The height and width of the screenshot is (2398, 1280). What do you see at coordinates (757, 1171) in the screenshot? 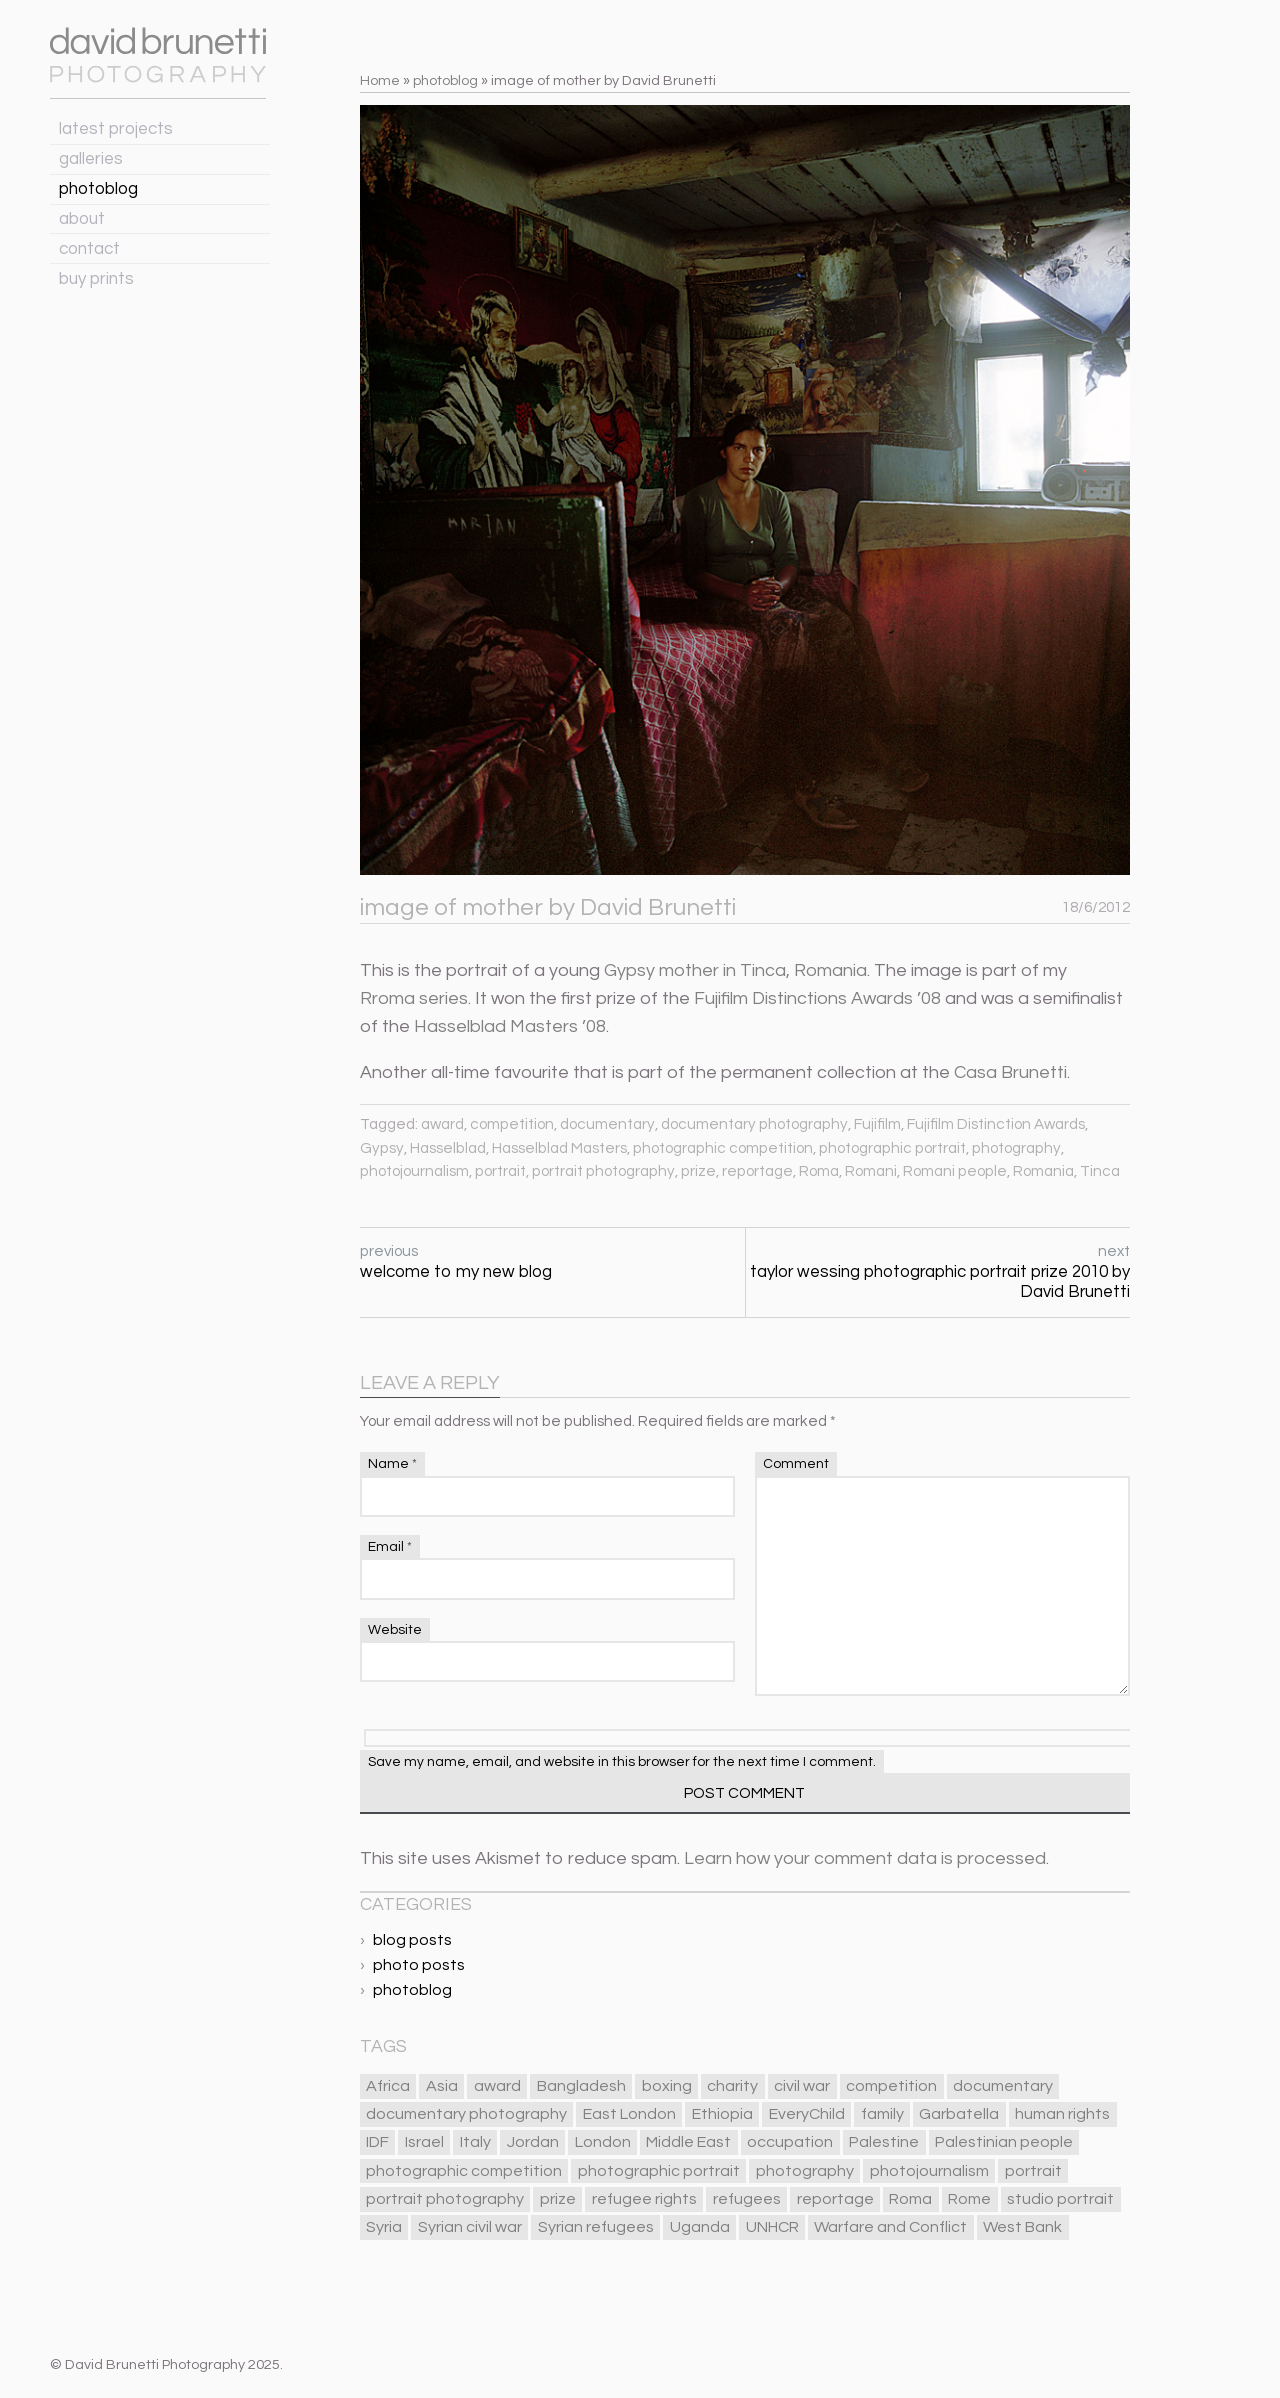
I see `reportage` at bounding box center [757, 1171].